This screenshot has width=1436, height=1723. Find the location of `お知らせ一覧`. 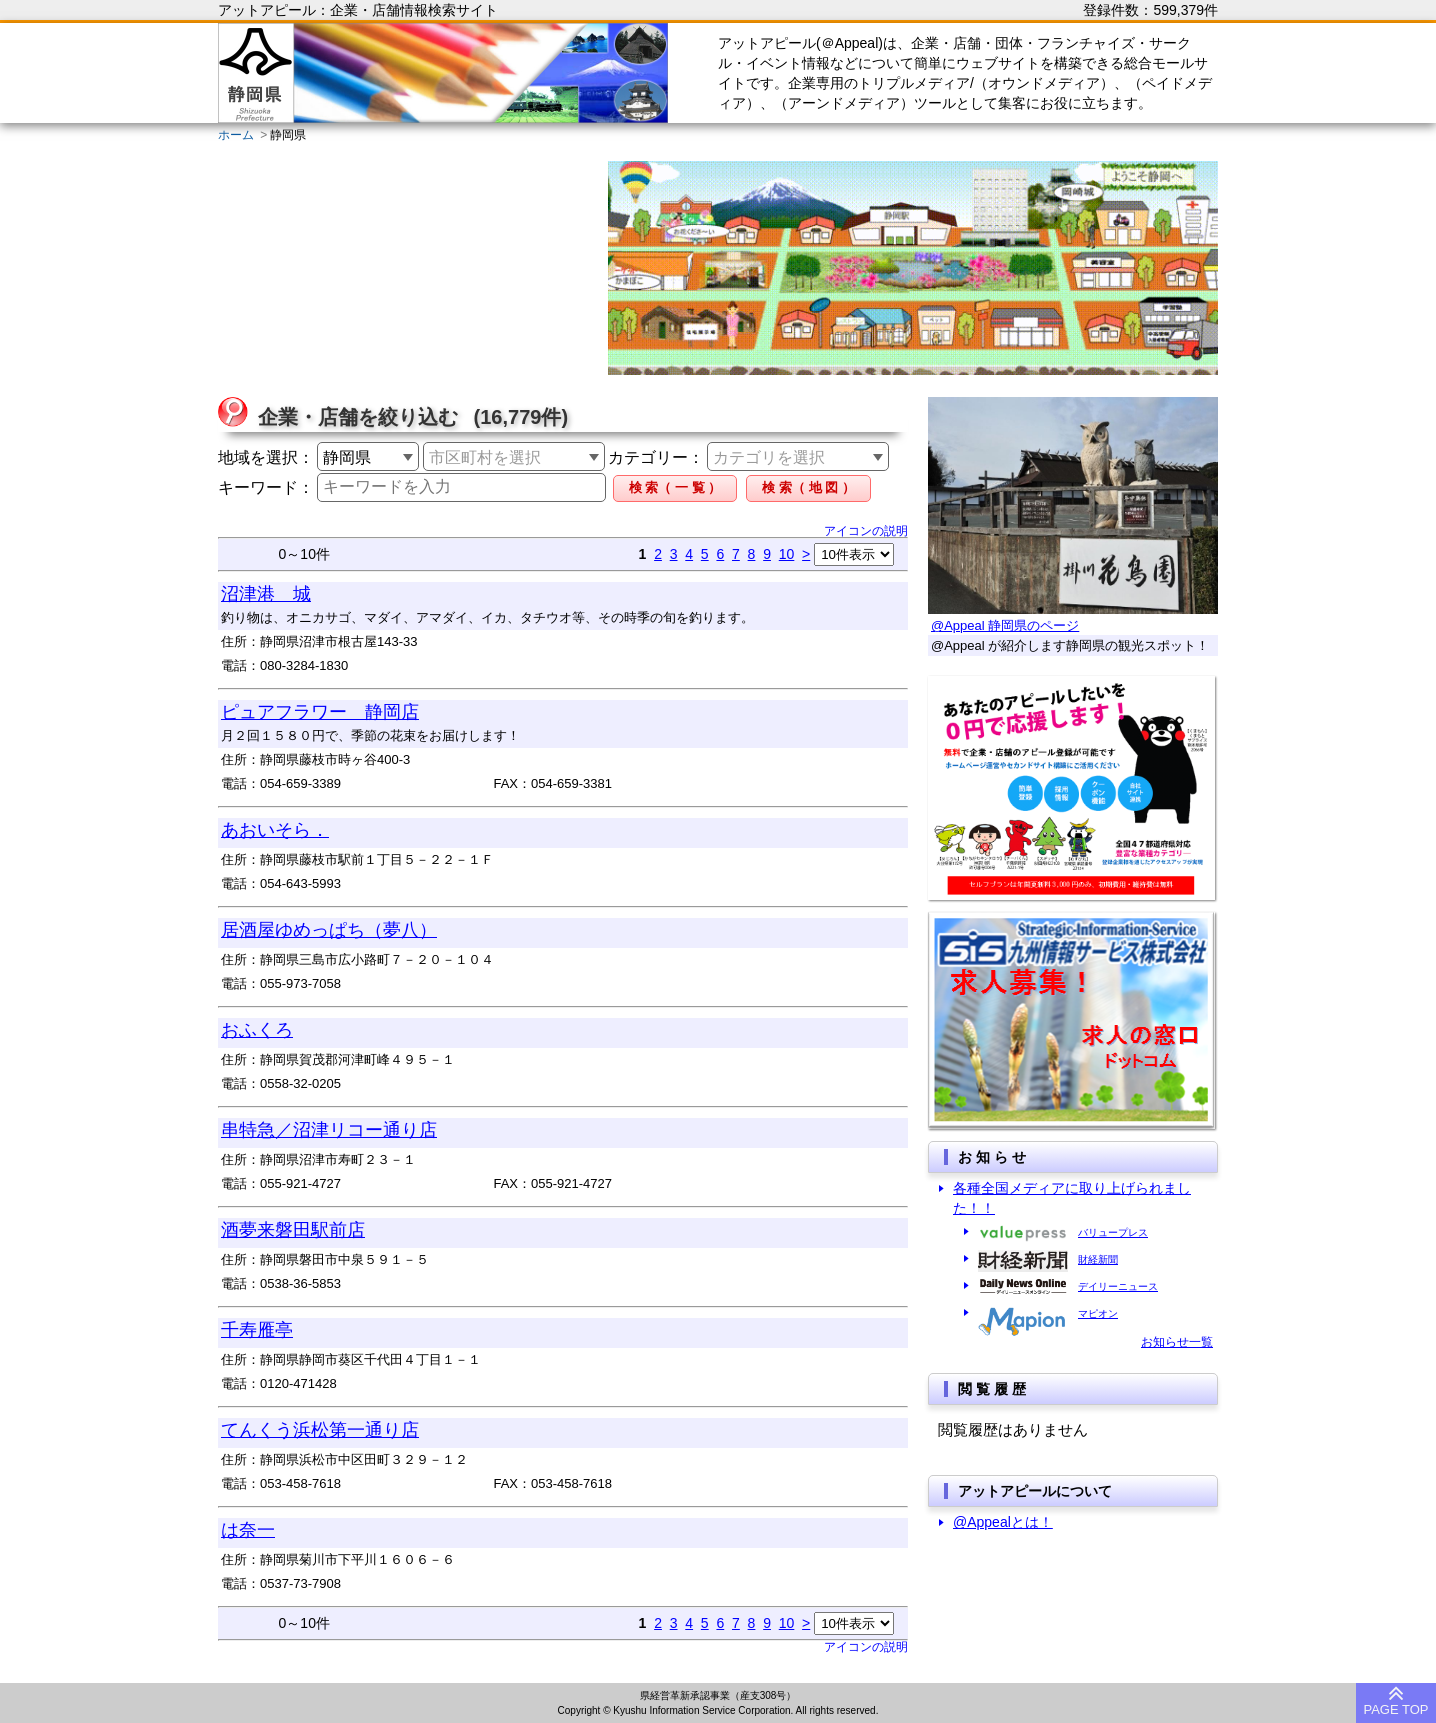

お知らせ一覧 is located at coordinates (1177, 1342).